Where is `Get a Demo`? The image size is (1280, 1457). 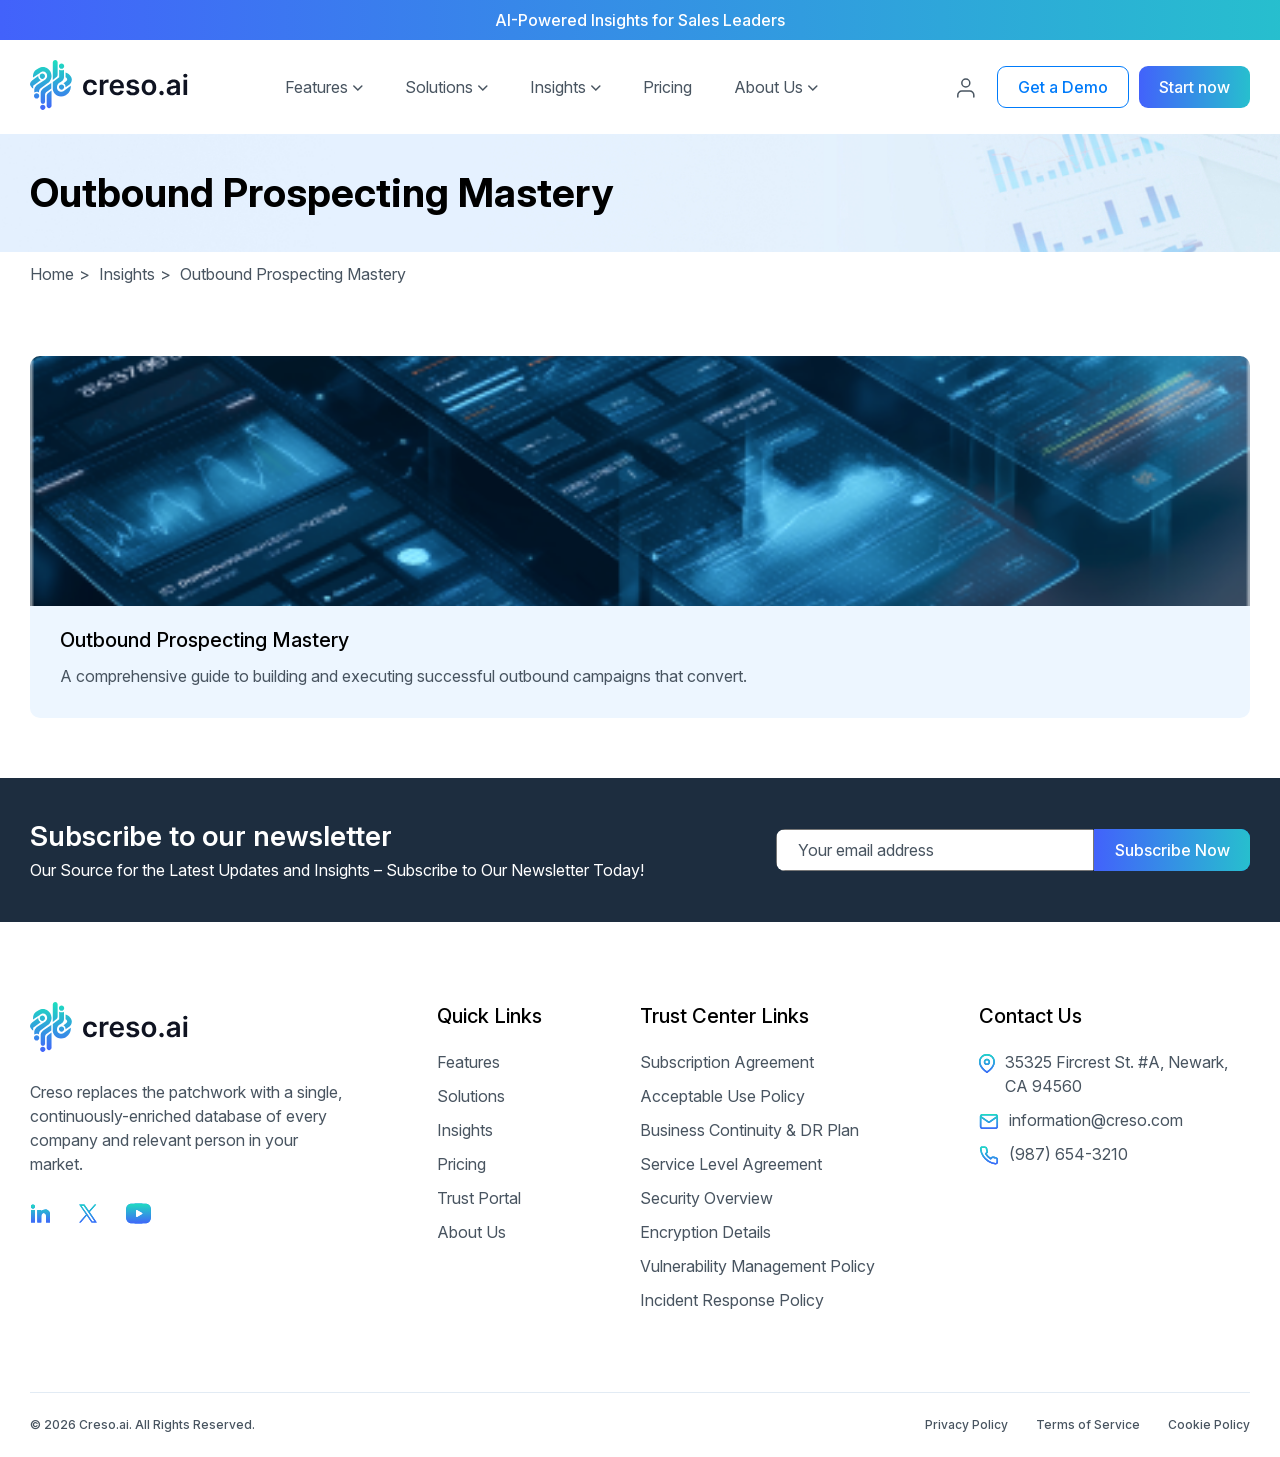
Get a Demo is located at coordinates (1063, 87).